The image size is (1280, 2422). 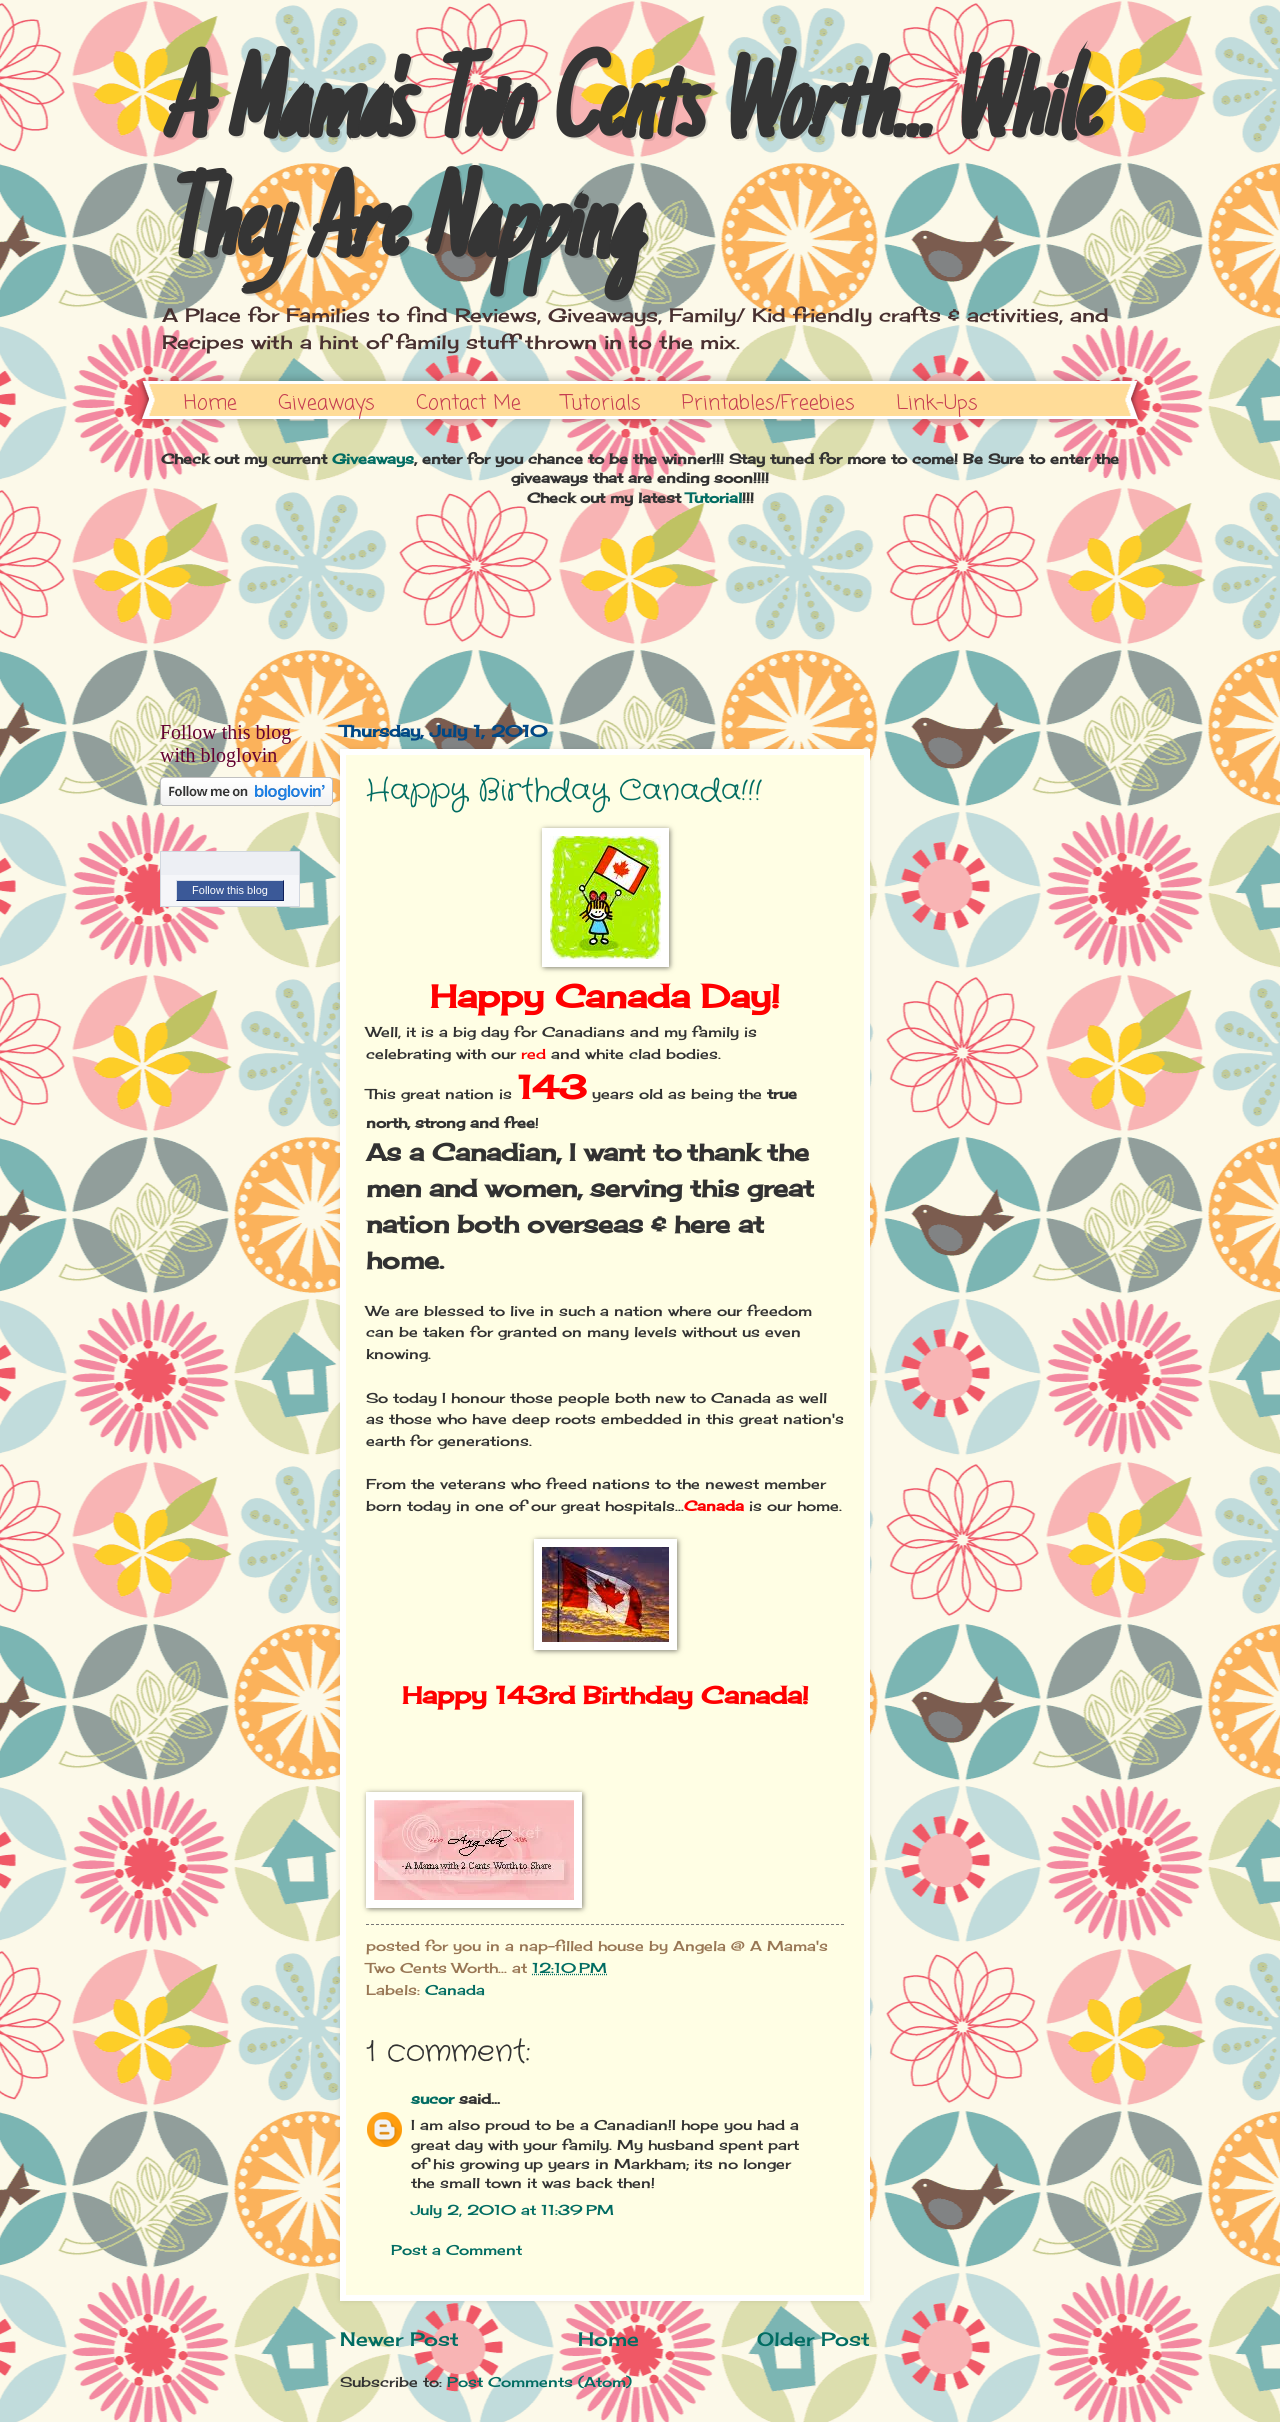 I want to click on Link-Ups, so click(x=937, y=403).